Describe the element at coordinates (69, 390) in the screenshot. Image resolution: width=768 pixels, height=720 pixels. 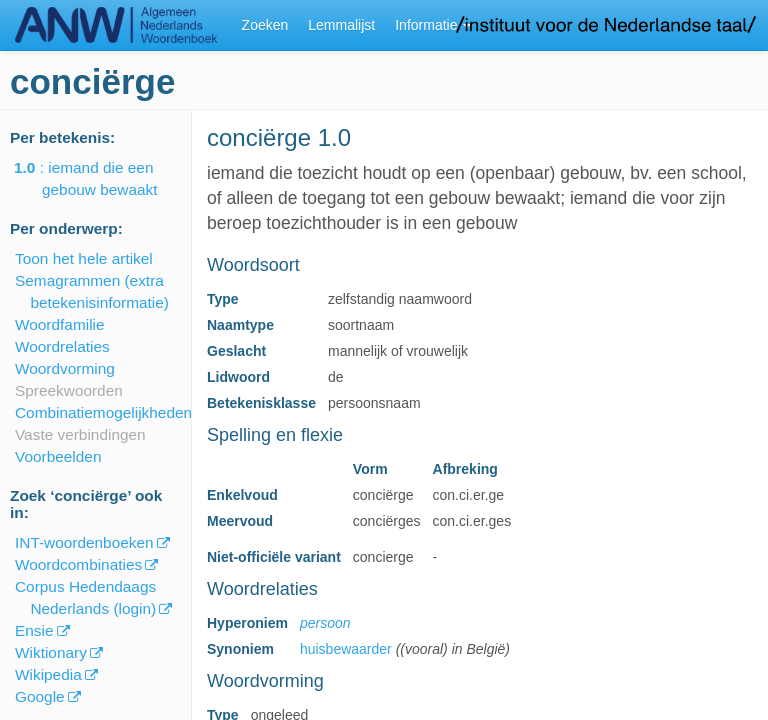
I see `Spreekwoorden` at that location.